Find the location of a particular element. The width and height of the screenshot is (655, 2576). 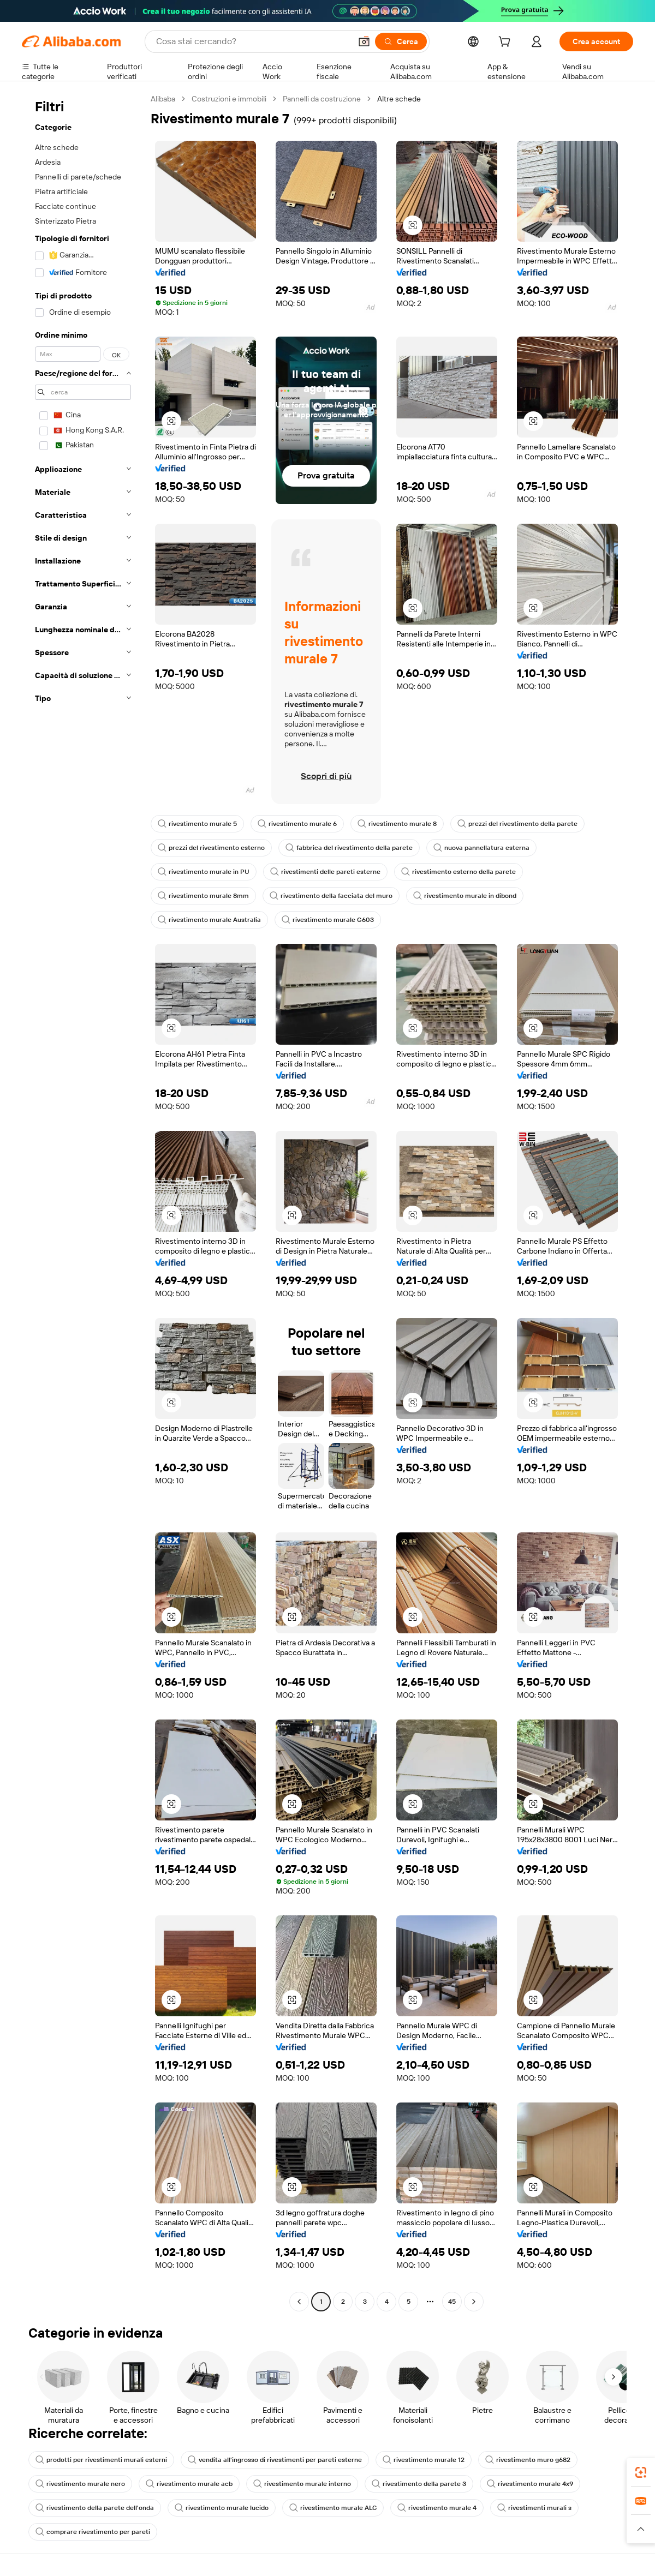

rivestimento murale in dibond is located at coordinates (464, 895).